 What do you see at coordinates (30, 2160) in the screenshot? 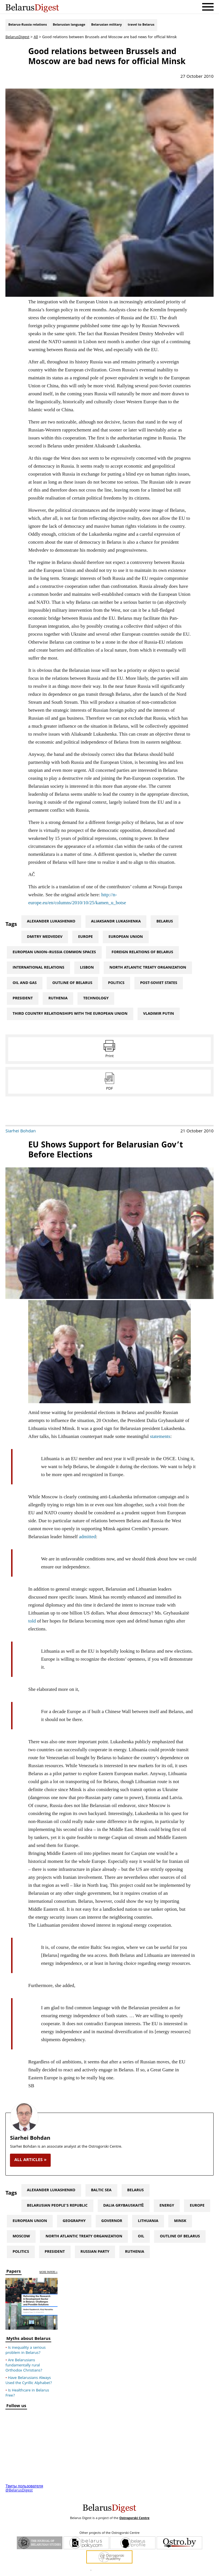
I see `all articles »` at bounding box center [30, 2160].